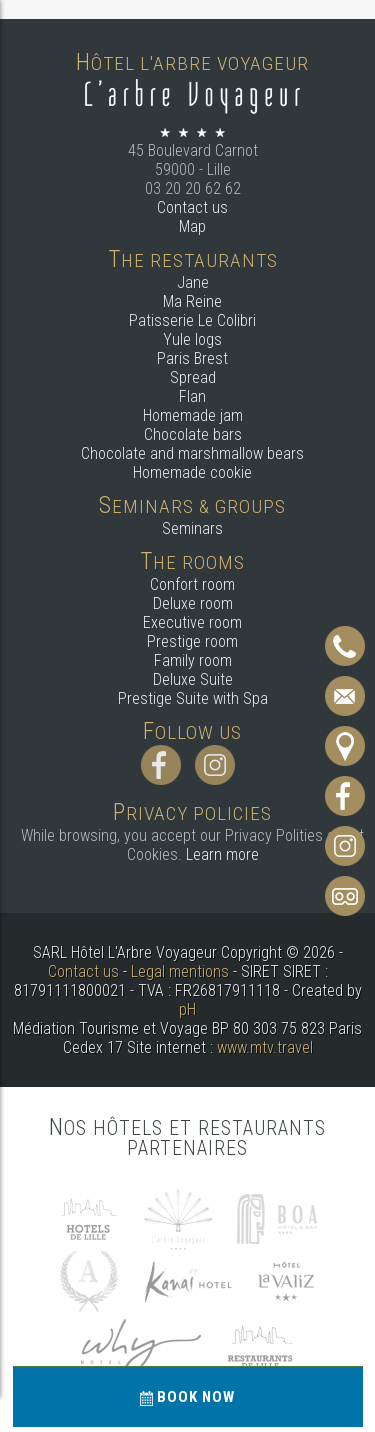 This screenshot has height=1432, width=375. I want to click on Homemade jam, so click(193, 415).